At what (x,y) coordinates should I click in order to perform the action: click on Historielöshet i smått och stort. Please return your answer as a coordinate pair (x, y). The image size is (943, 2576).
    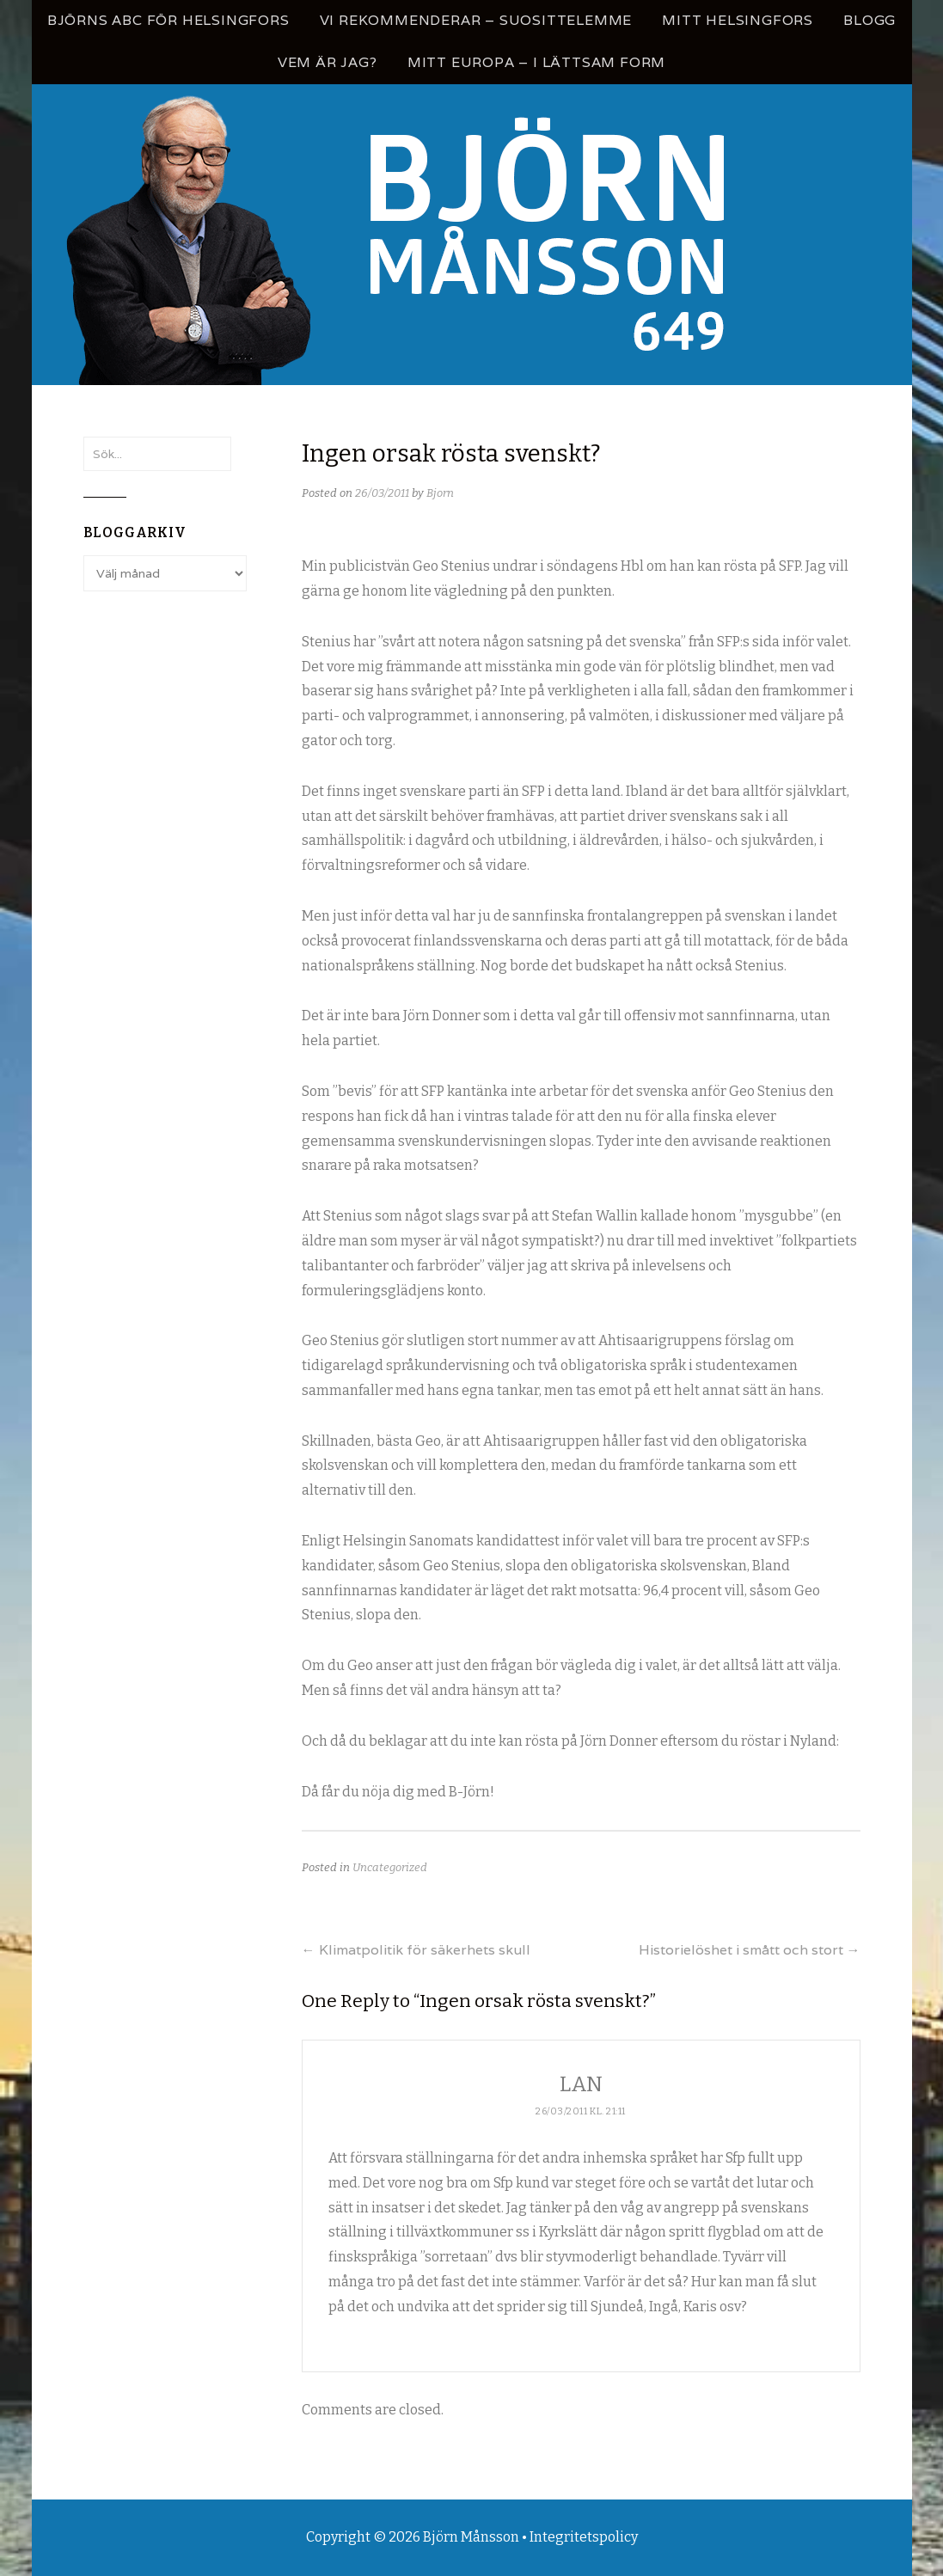
    Looking at the image, I should click on (749, 1950).